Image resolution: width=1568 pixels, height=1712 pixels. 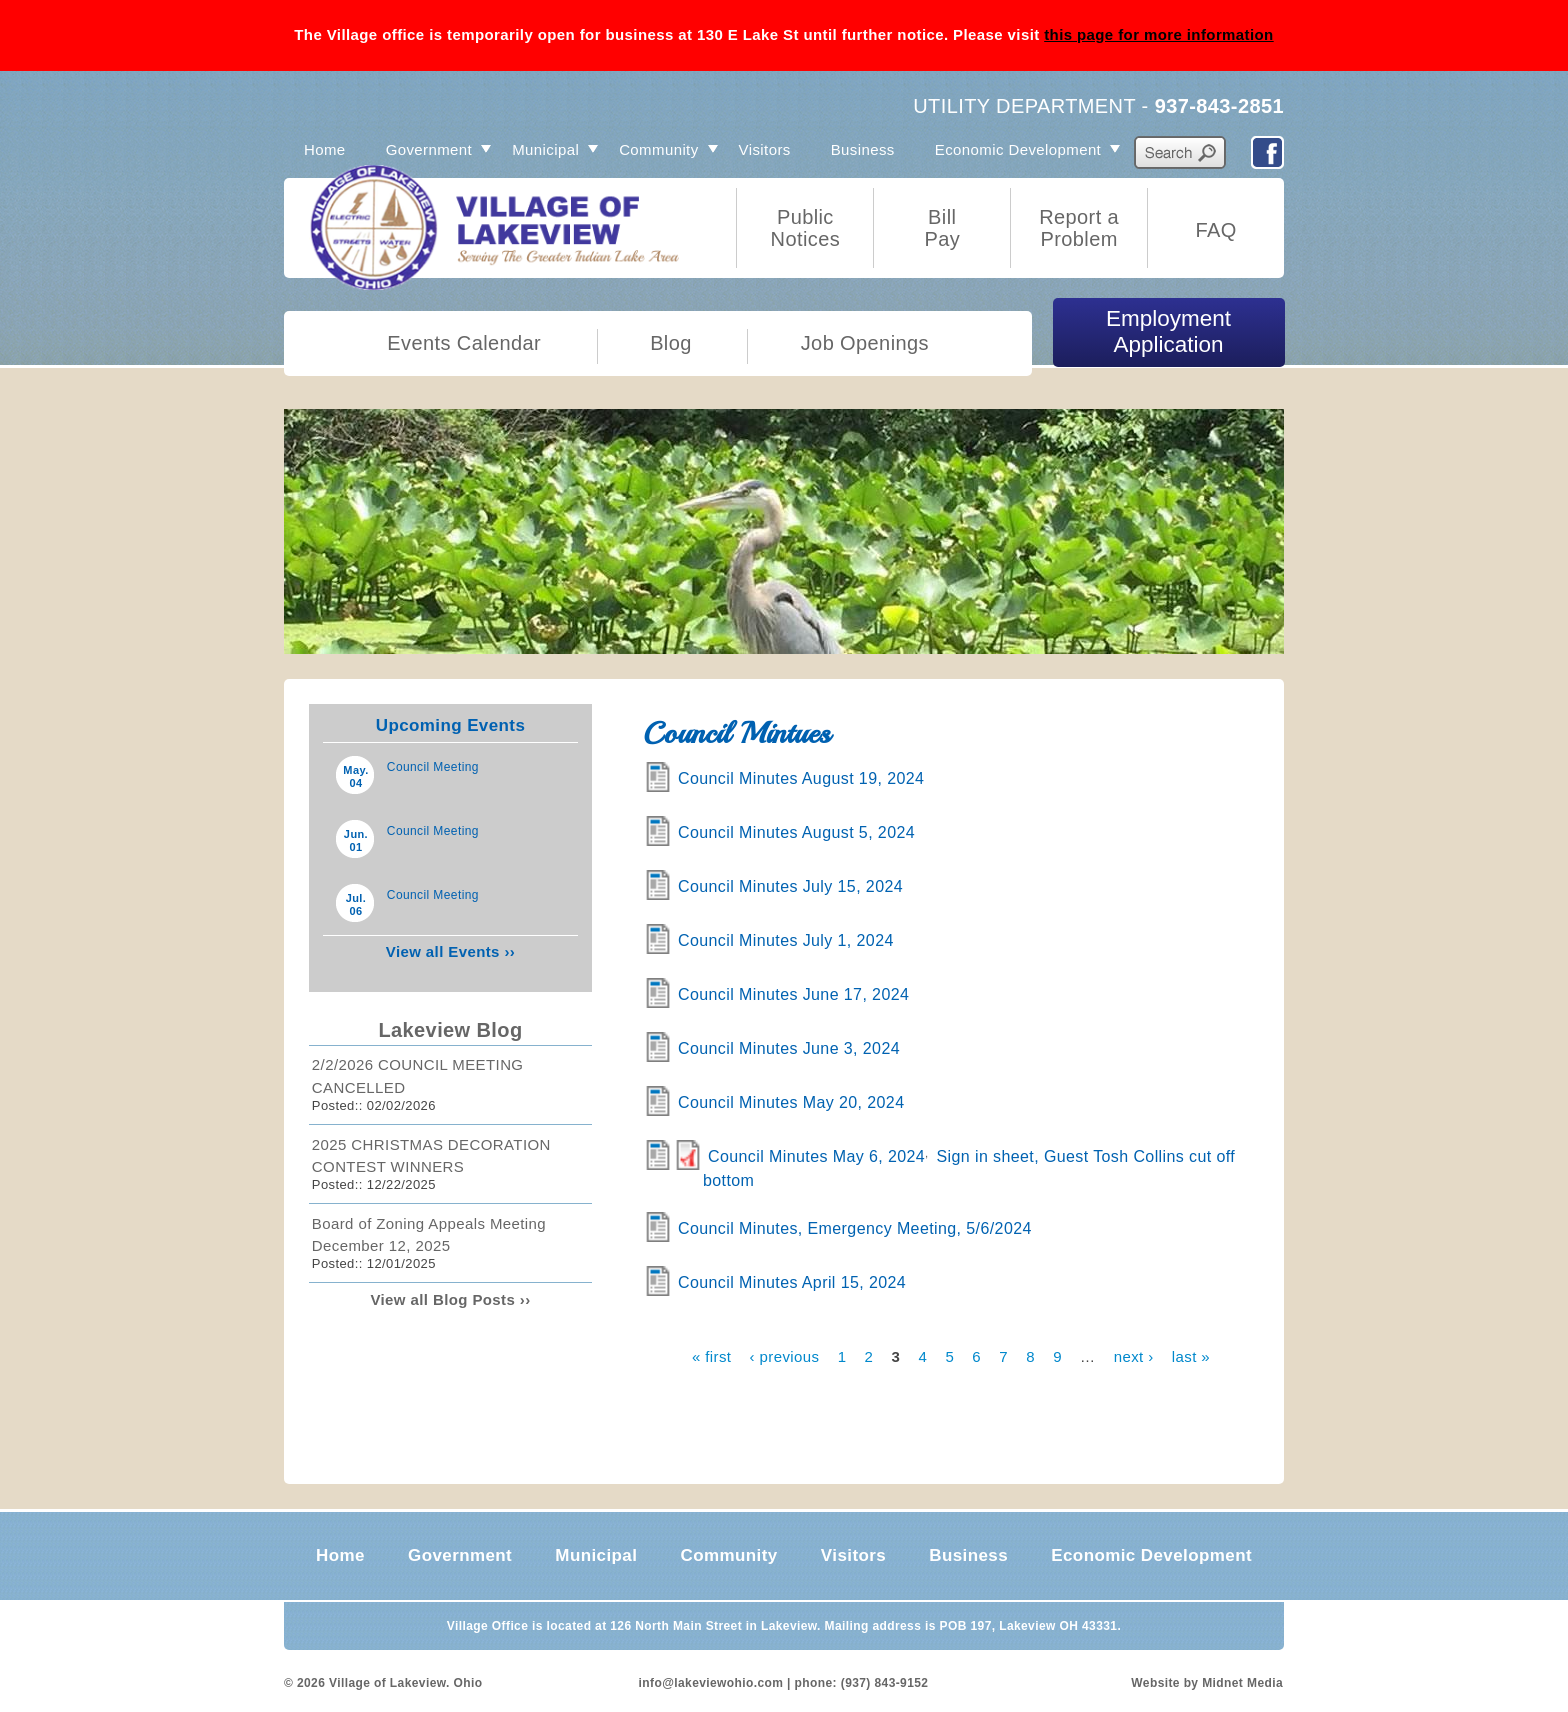 What do you see at coordinates (791, 1102) in the screenshot?
I see `Council Minutes May 20, 2024` at bounding box center [791, 1102].